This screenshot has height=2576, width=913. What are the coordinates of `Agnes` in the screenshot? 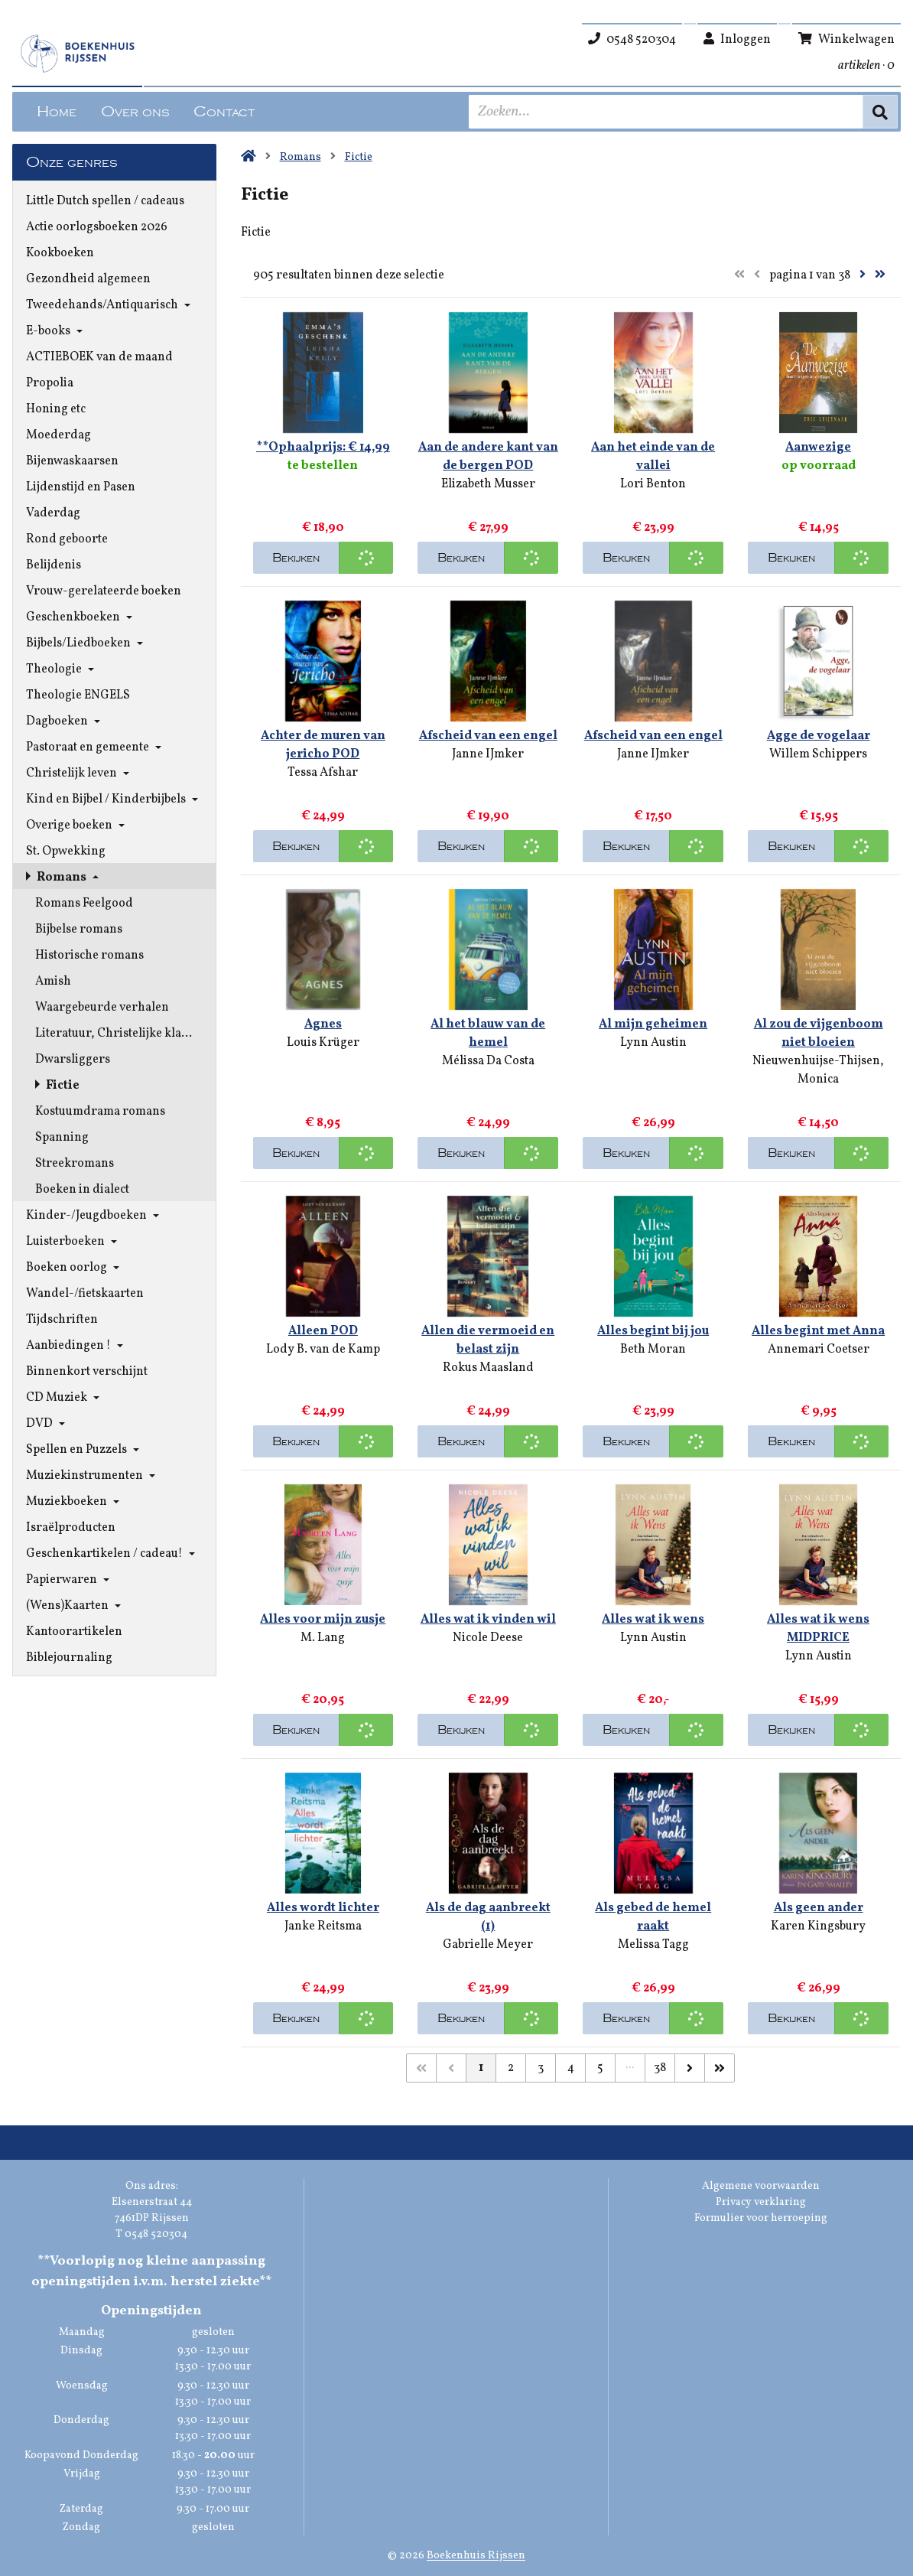 It's located at (323, 1024).